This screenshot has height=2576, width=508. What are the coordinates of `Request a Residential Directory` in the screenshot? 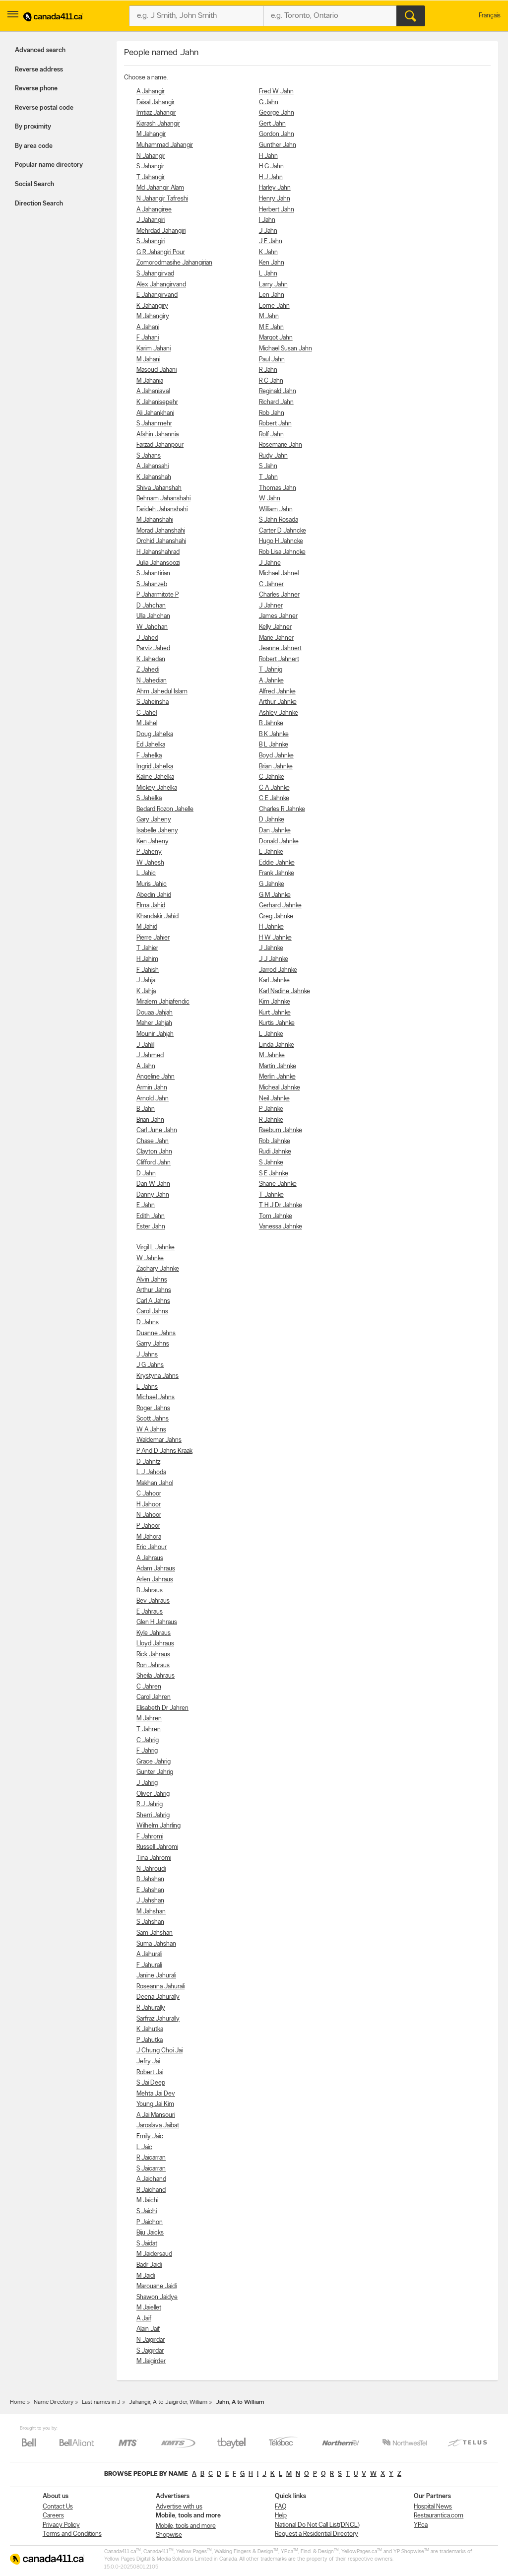 It's located at (316, 2534).